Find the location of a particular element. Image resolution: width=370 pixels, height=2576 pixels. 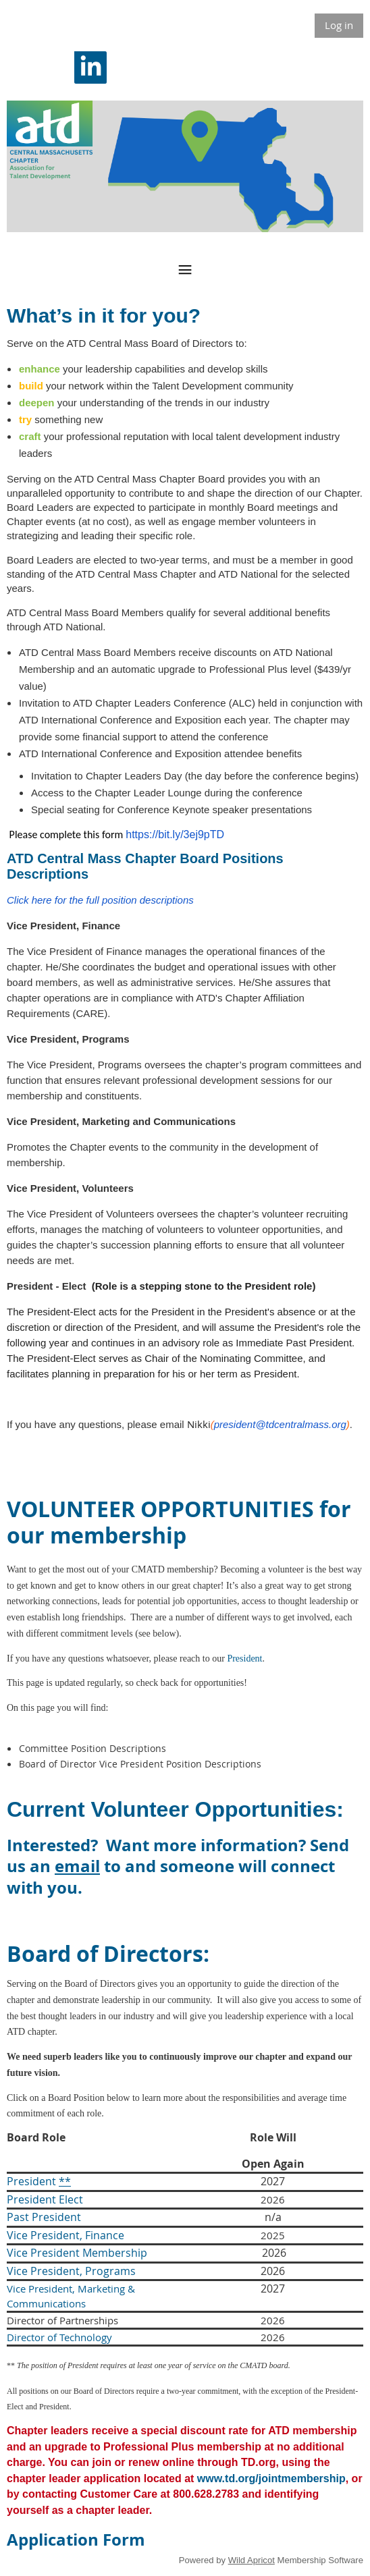

President is located at coordinates (244, 1658).